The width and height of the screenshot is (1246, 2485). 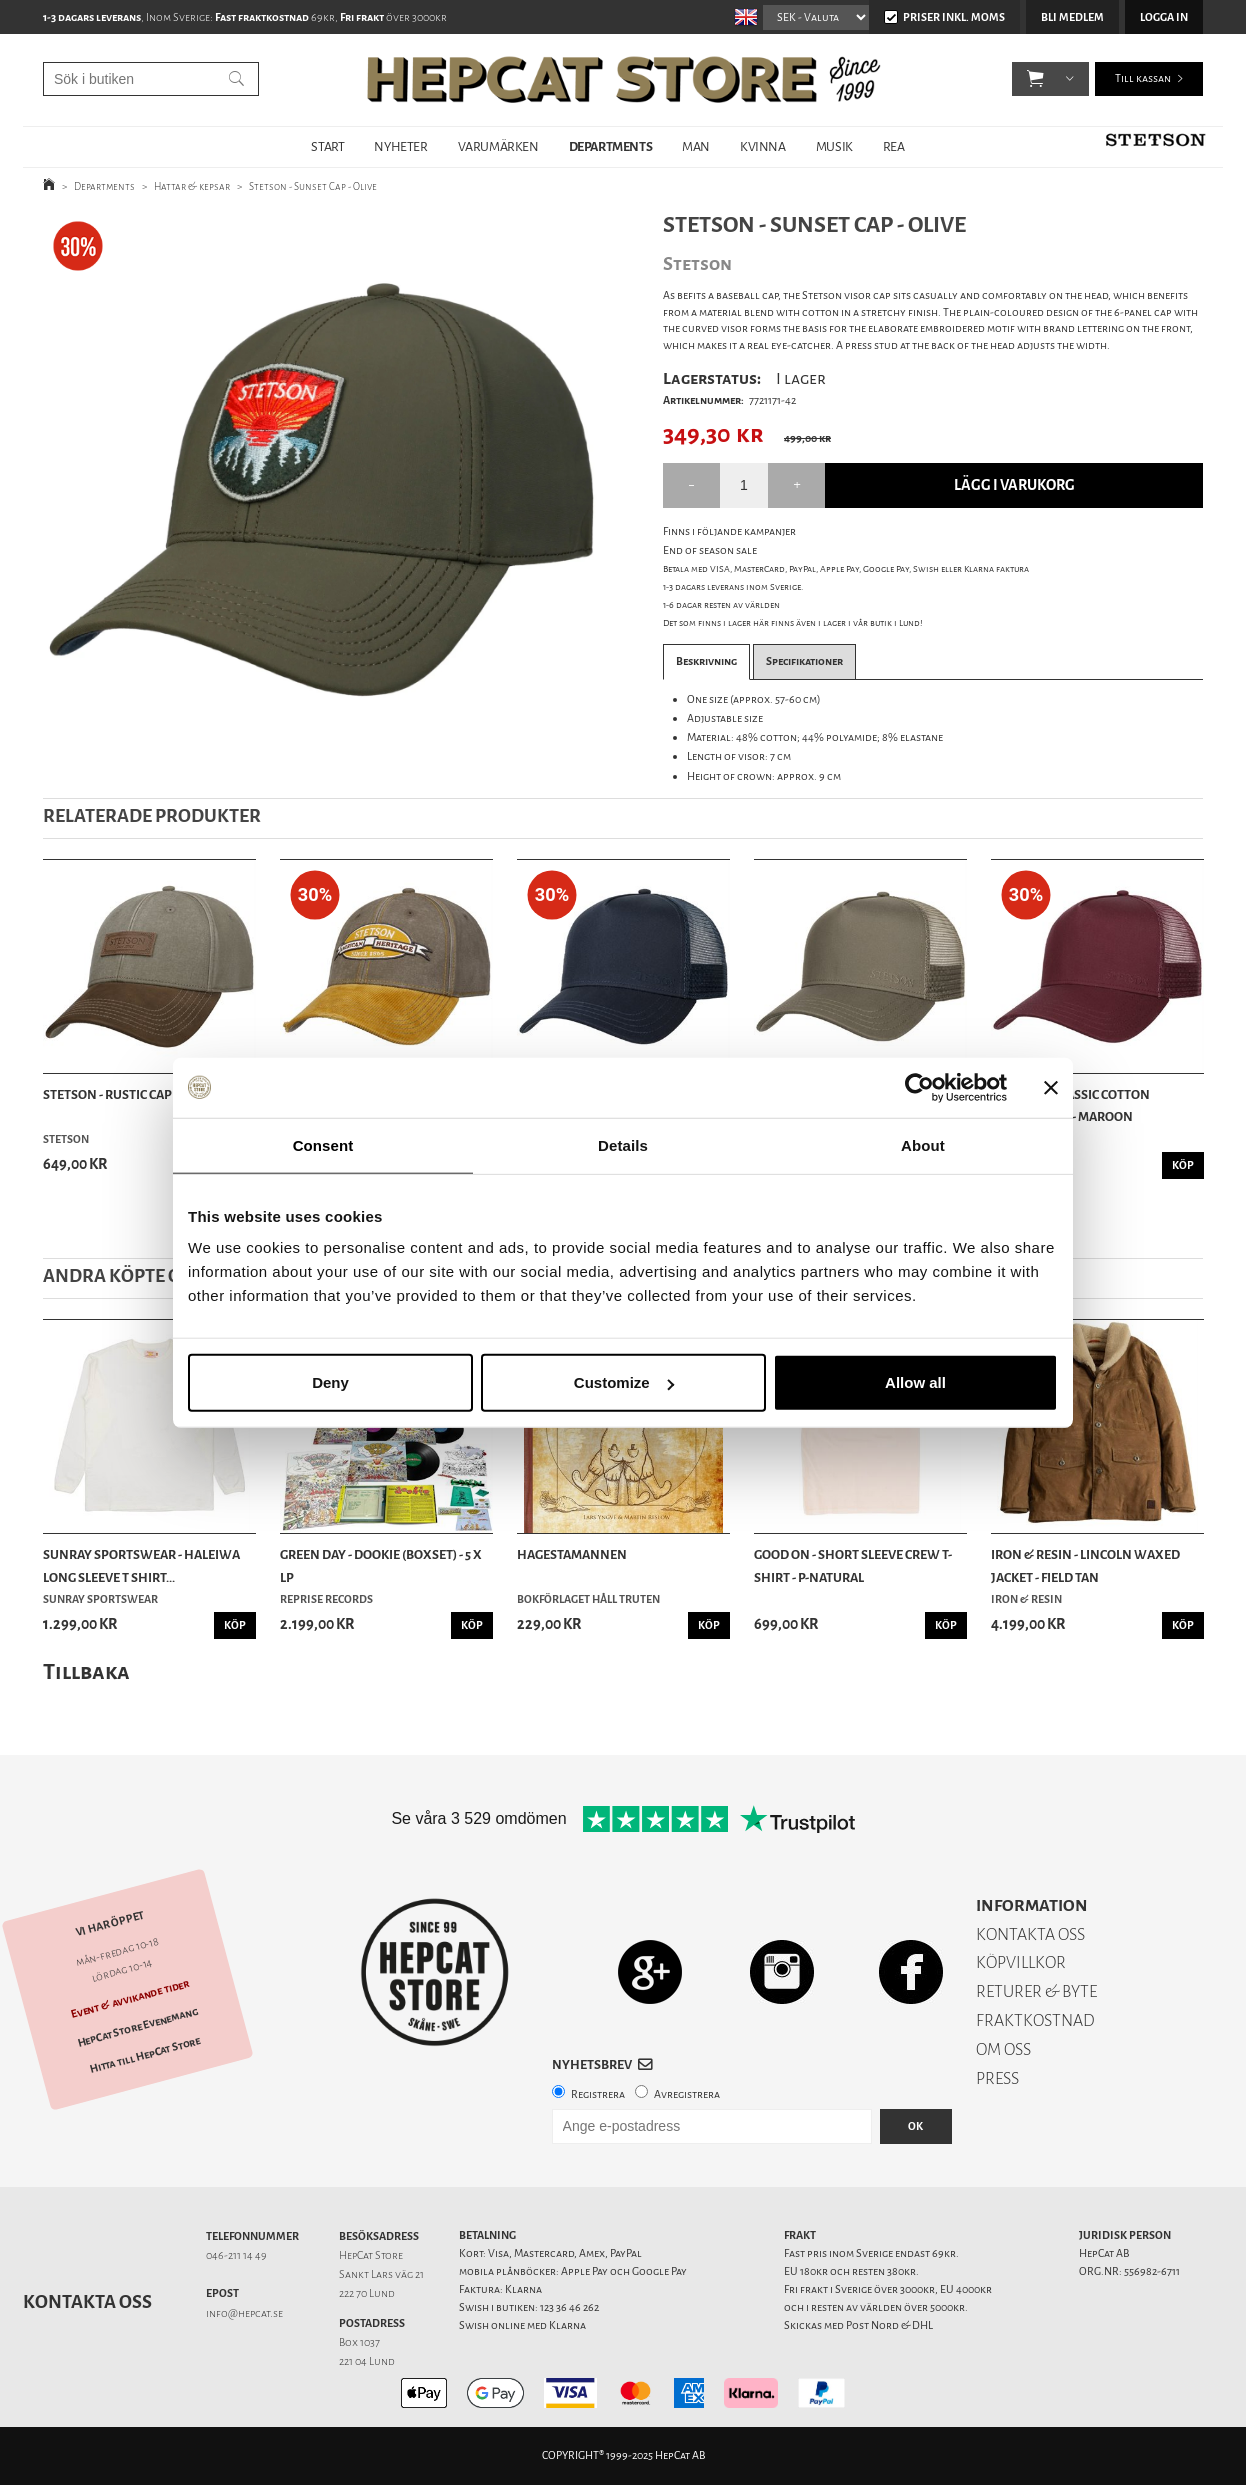 What do you see at coordinates (244, 2313) in the screenshot?
I see `info@hepcat.se` at bounding box center [244, 2313].